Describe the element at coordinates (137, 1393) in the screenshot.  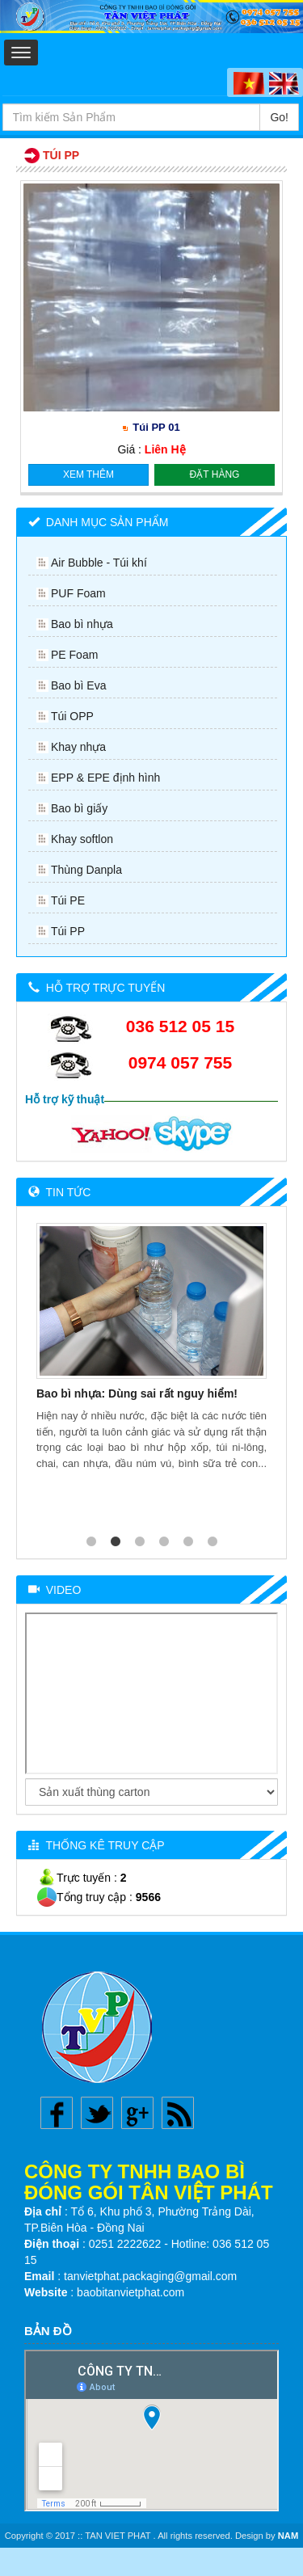
I see `Bao bì nhựa: Dùng sai rất nguy hiểm!` at that location.